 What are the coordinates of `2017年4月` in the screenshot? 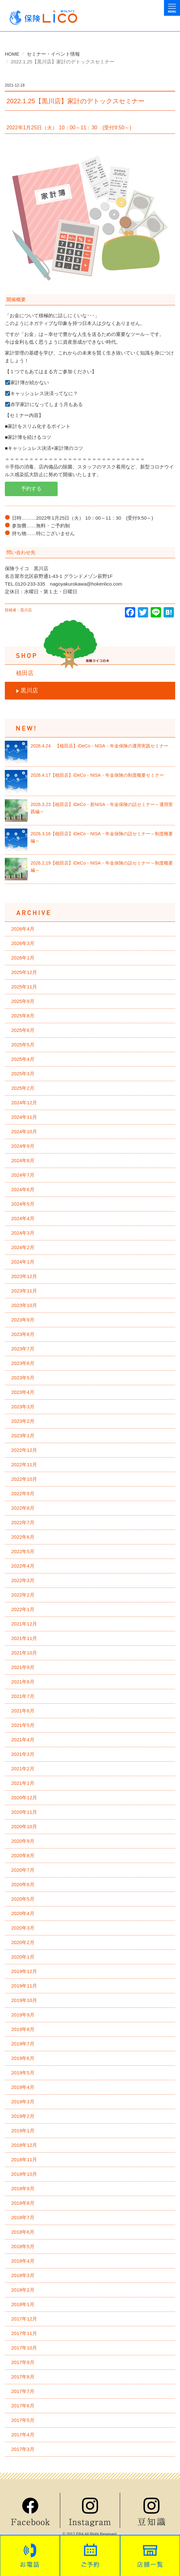 It's located at (22, 2434).